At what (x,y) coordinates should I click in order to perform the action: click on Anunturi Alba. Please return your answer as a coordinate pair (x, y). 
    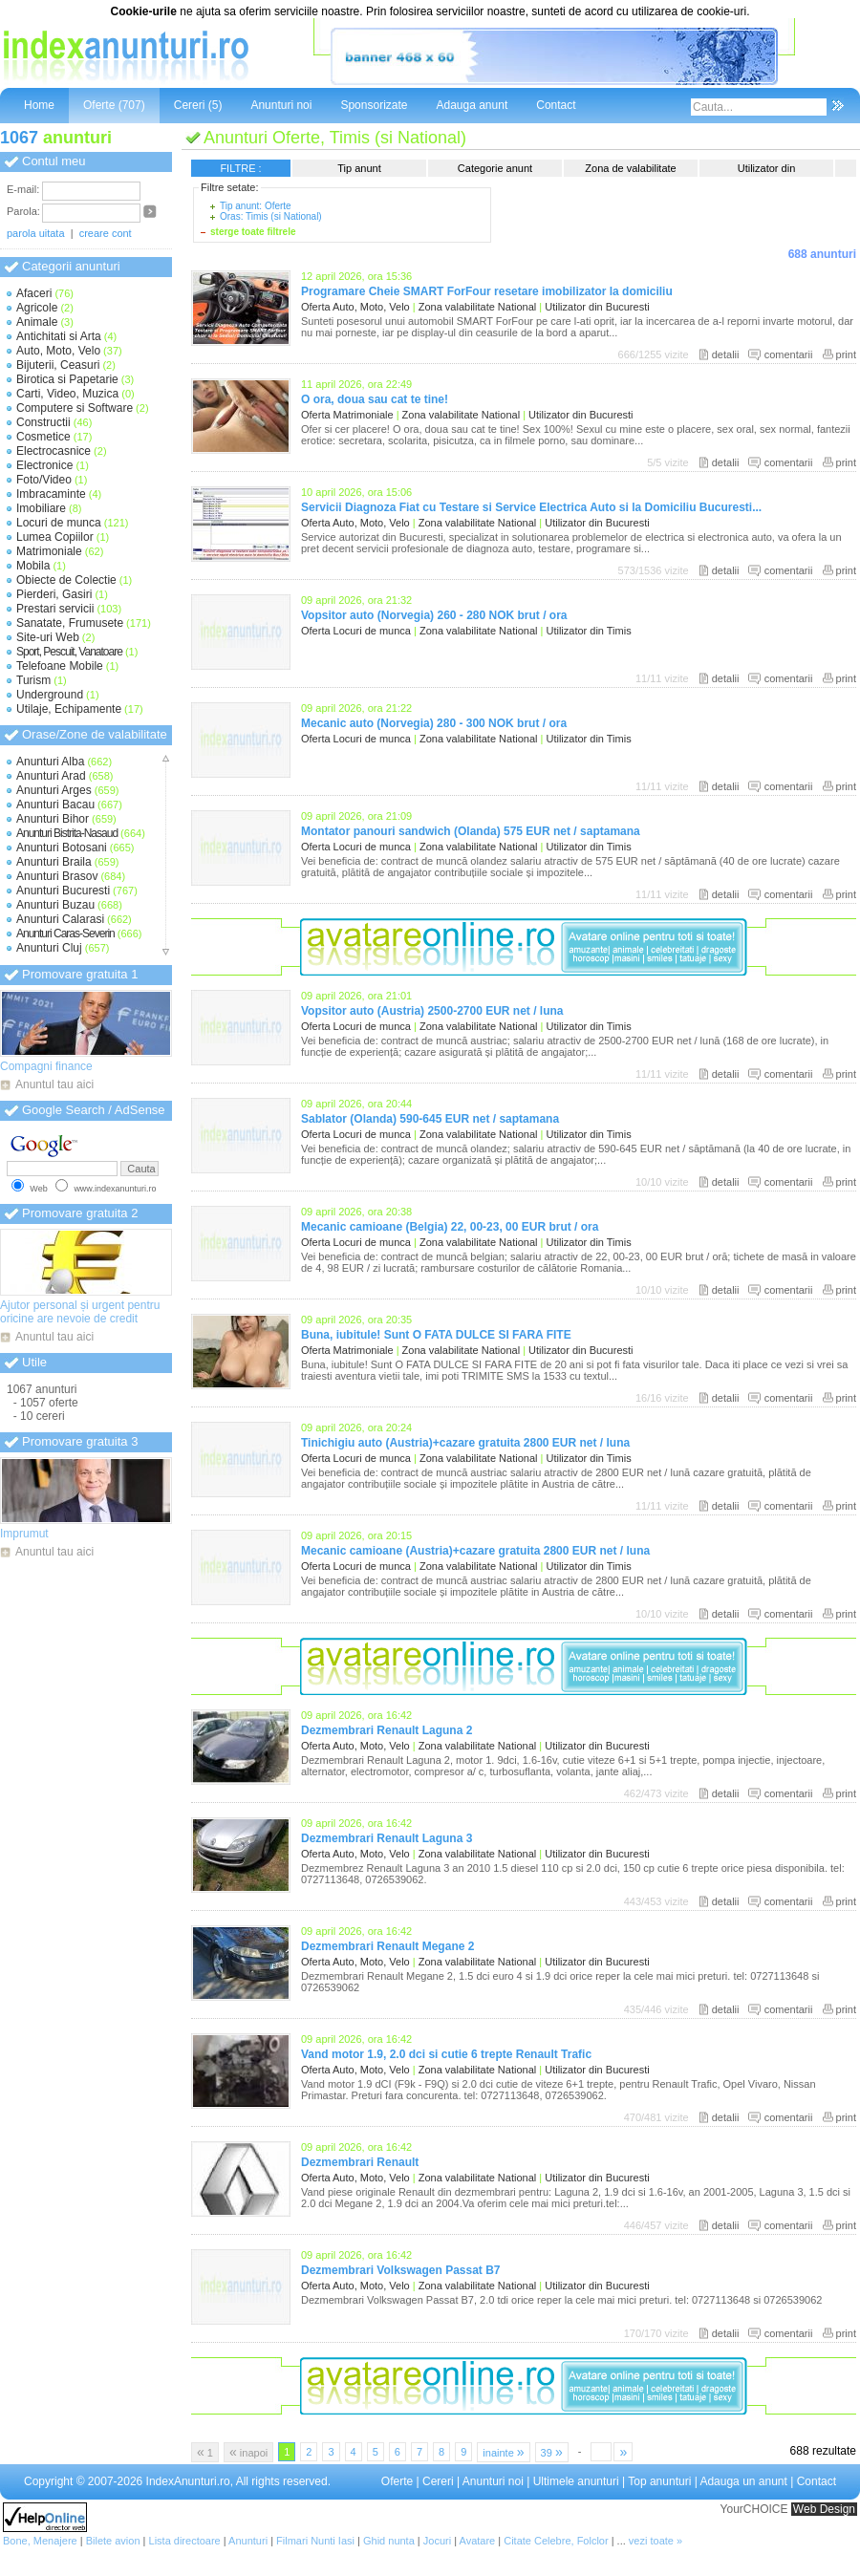
    Looking at the image, I should click on (50, 761).